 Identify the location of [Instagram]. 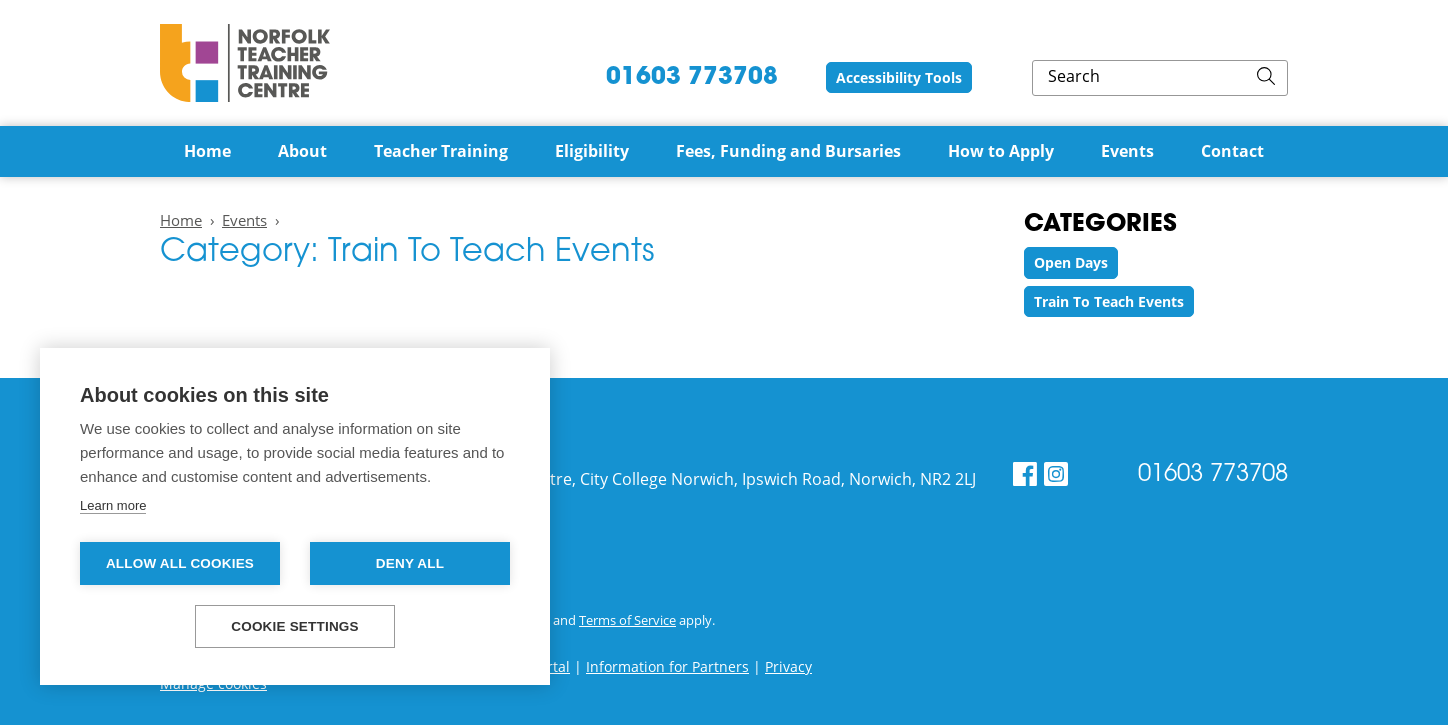
(1056, 474).